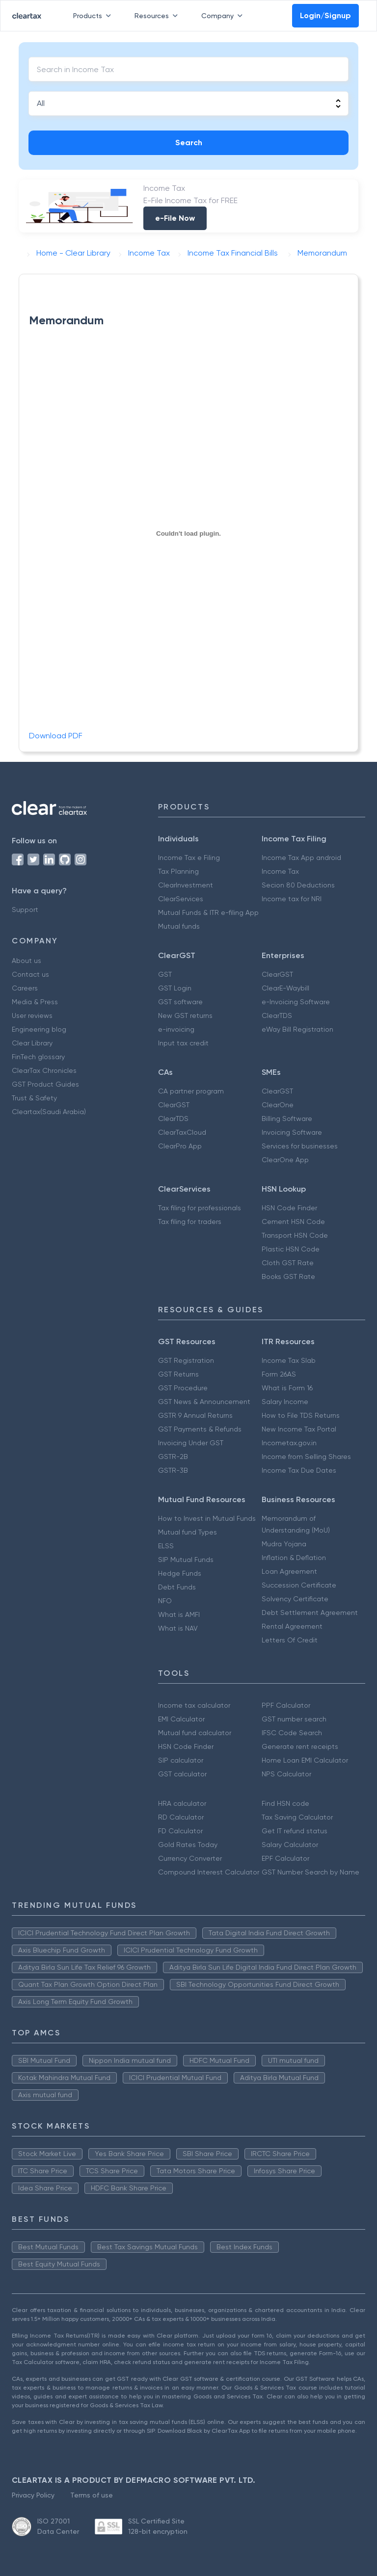 The width and height of the screenshot is (377, 2576). Describe the element at coordinates (32, 1015) in the screenshot. I see `User reviews` at that location.